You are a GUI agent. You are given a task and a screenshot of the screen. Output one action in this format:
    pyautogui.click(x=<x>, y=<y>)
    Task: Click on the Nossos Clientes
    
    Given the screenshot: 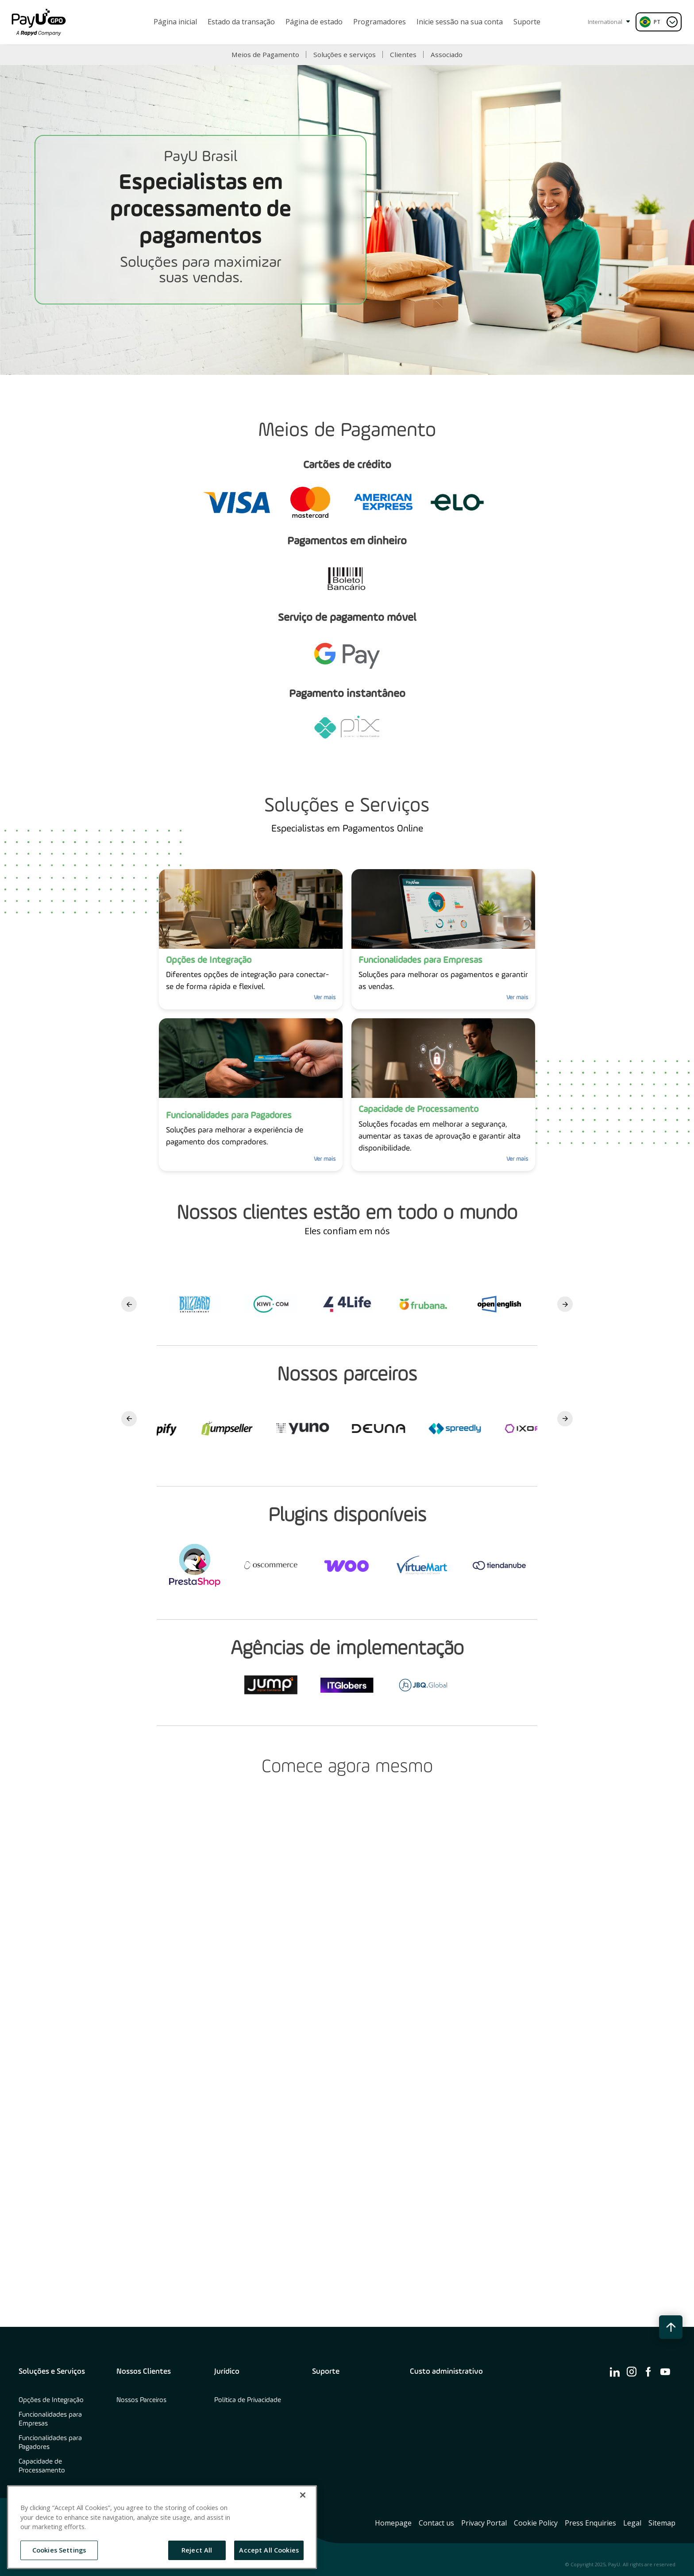 What is the action you would take?
    pyautogui.click(x=143, y=2372)
    